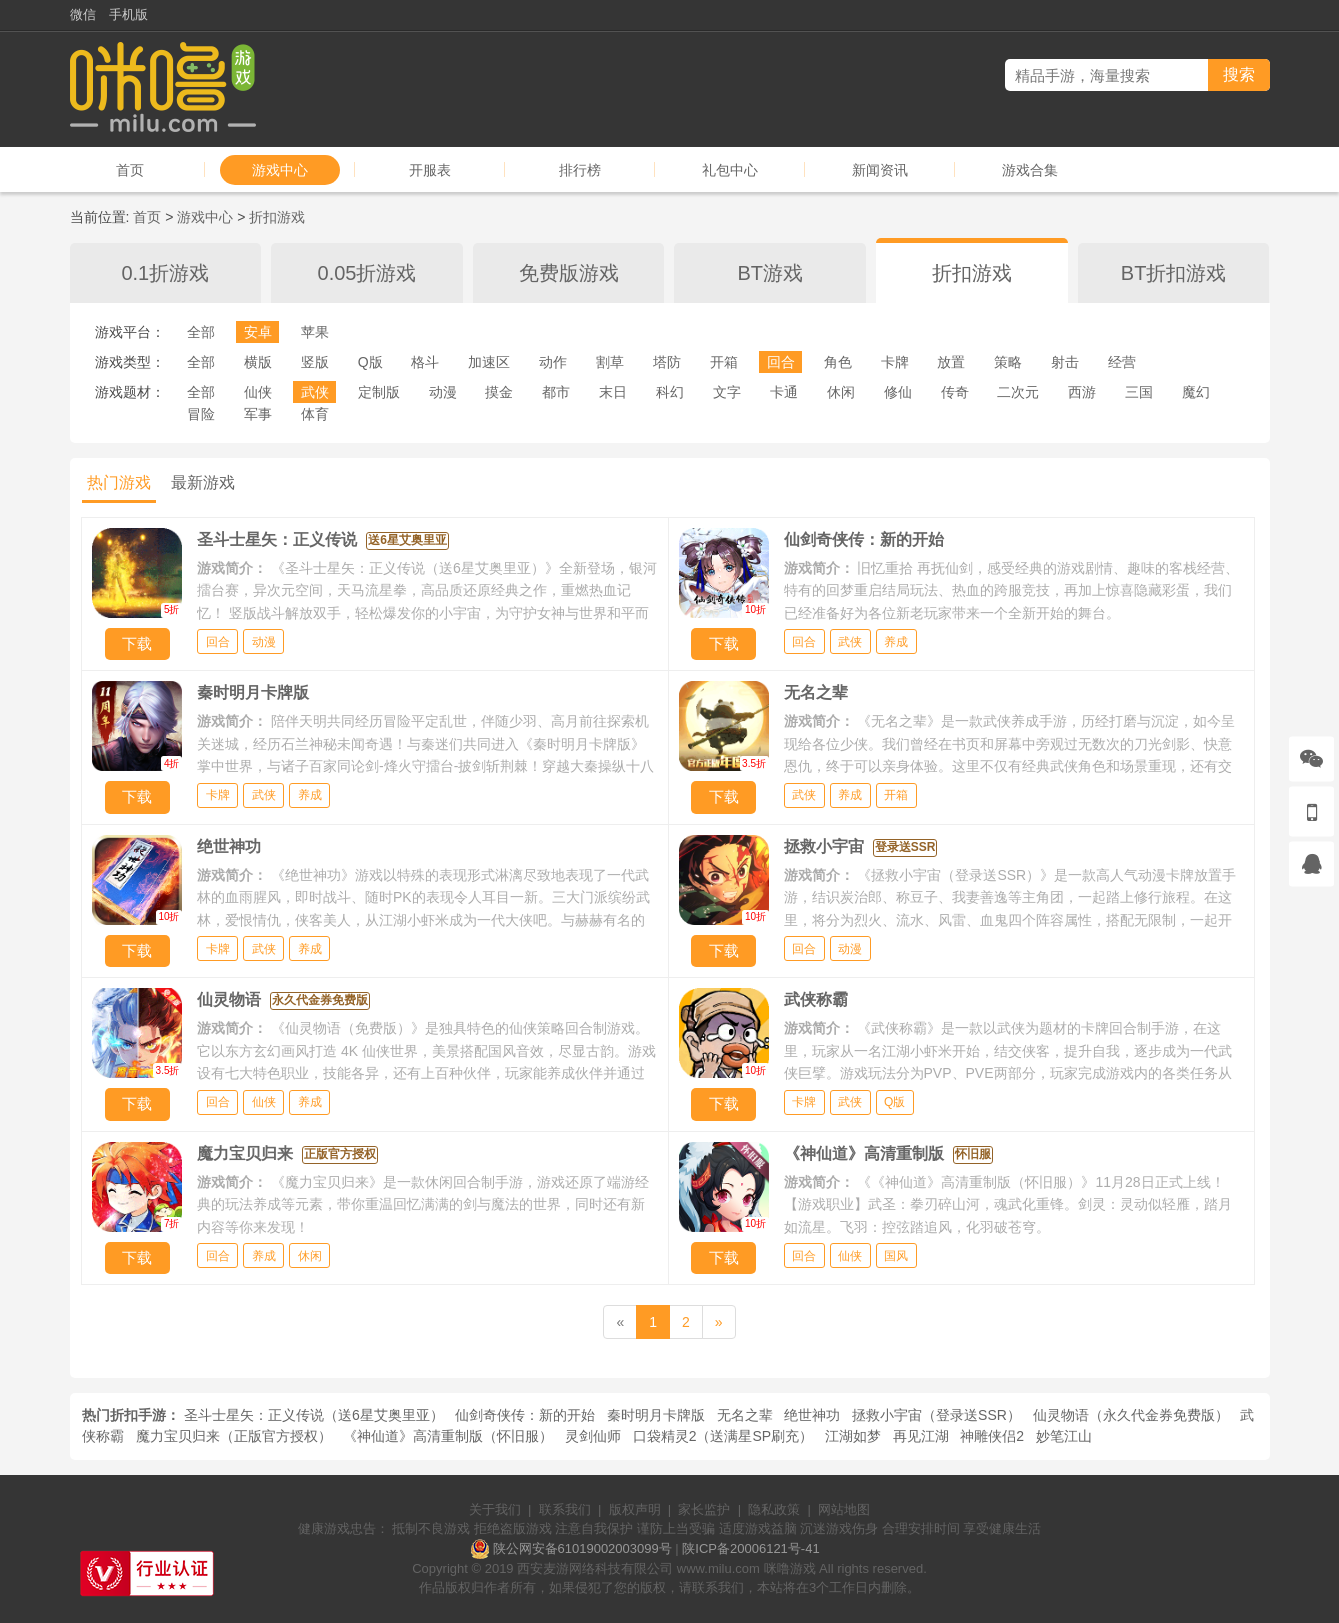  Describe the element at coordinates (315, 414) in the screenshot. I see `体育` at that location.